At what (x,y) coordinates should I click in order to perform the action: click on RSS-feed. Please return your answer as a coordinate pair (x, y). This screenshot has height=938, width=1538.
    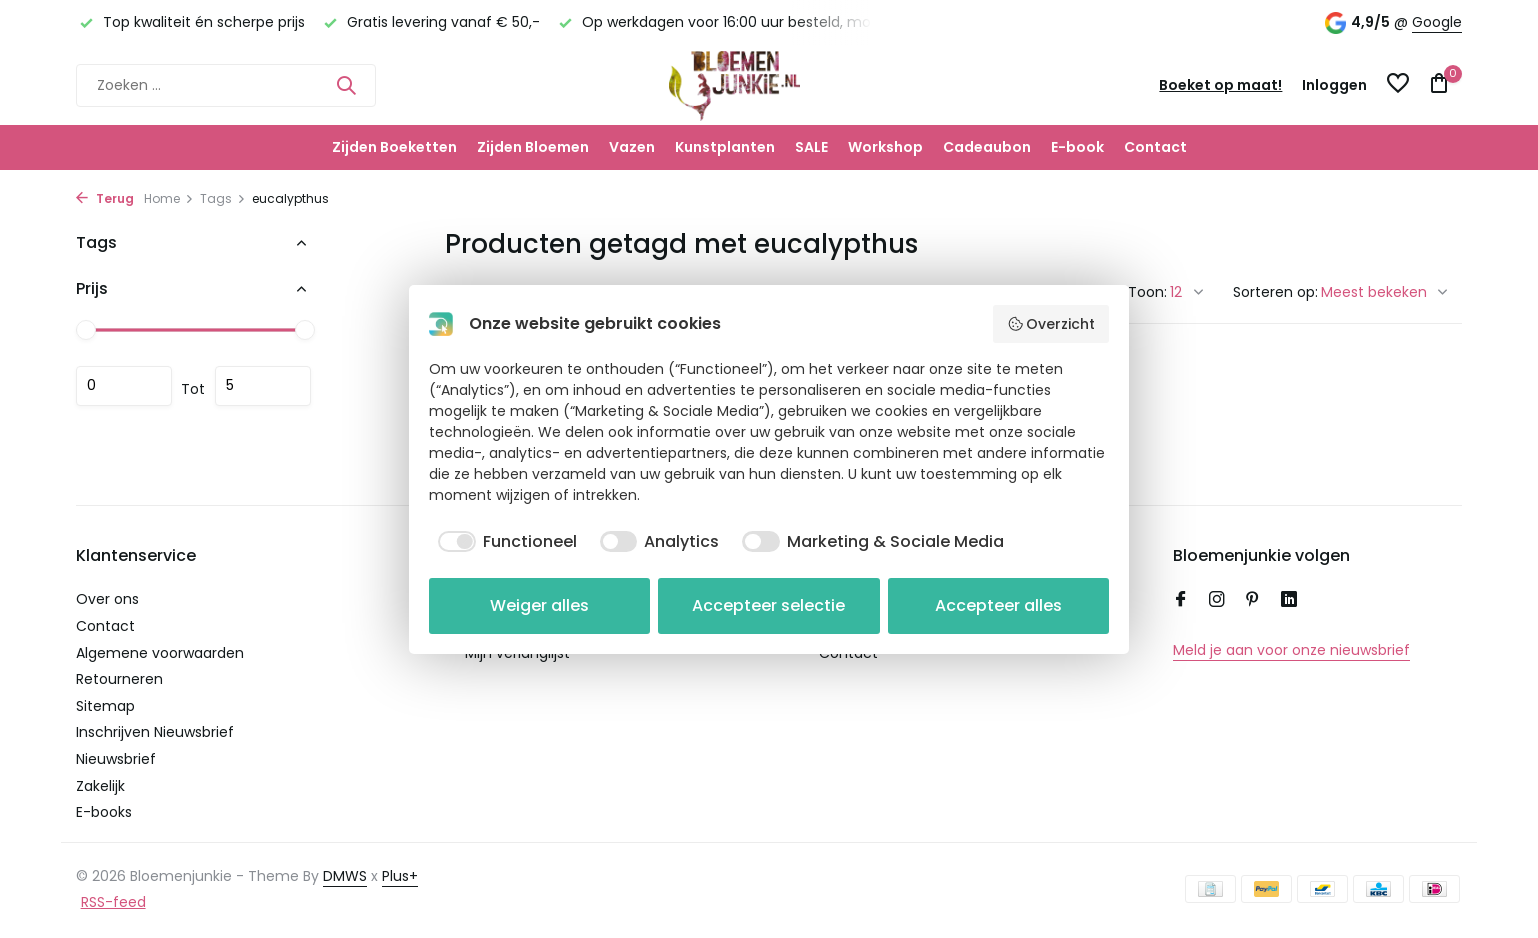
    Looking at the image, I should click on (113, 902).